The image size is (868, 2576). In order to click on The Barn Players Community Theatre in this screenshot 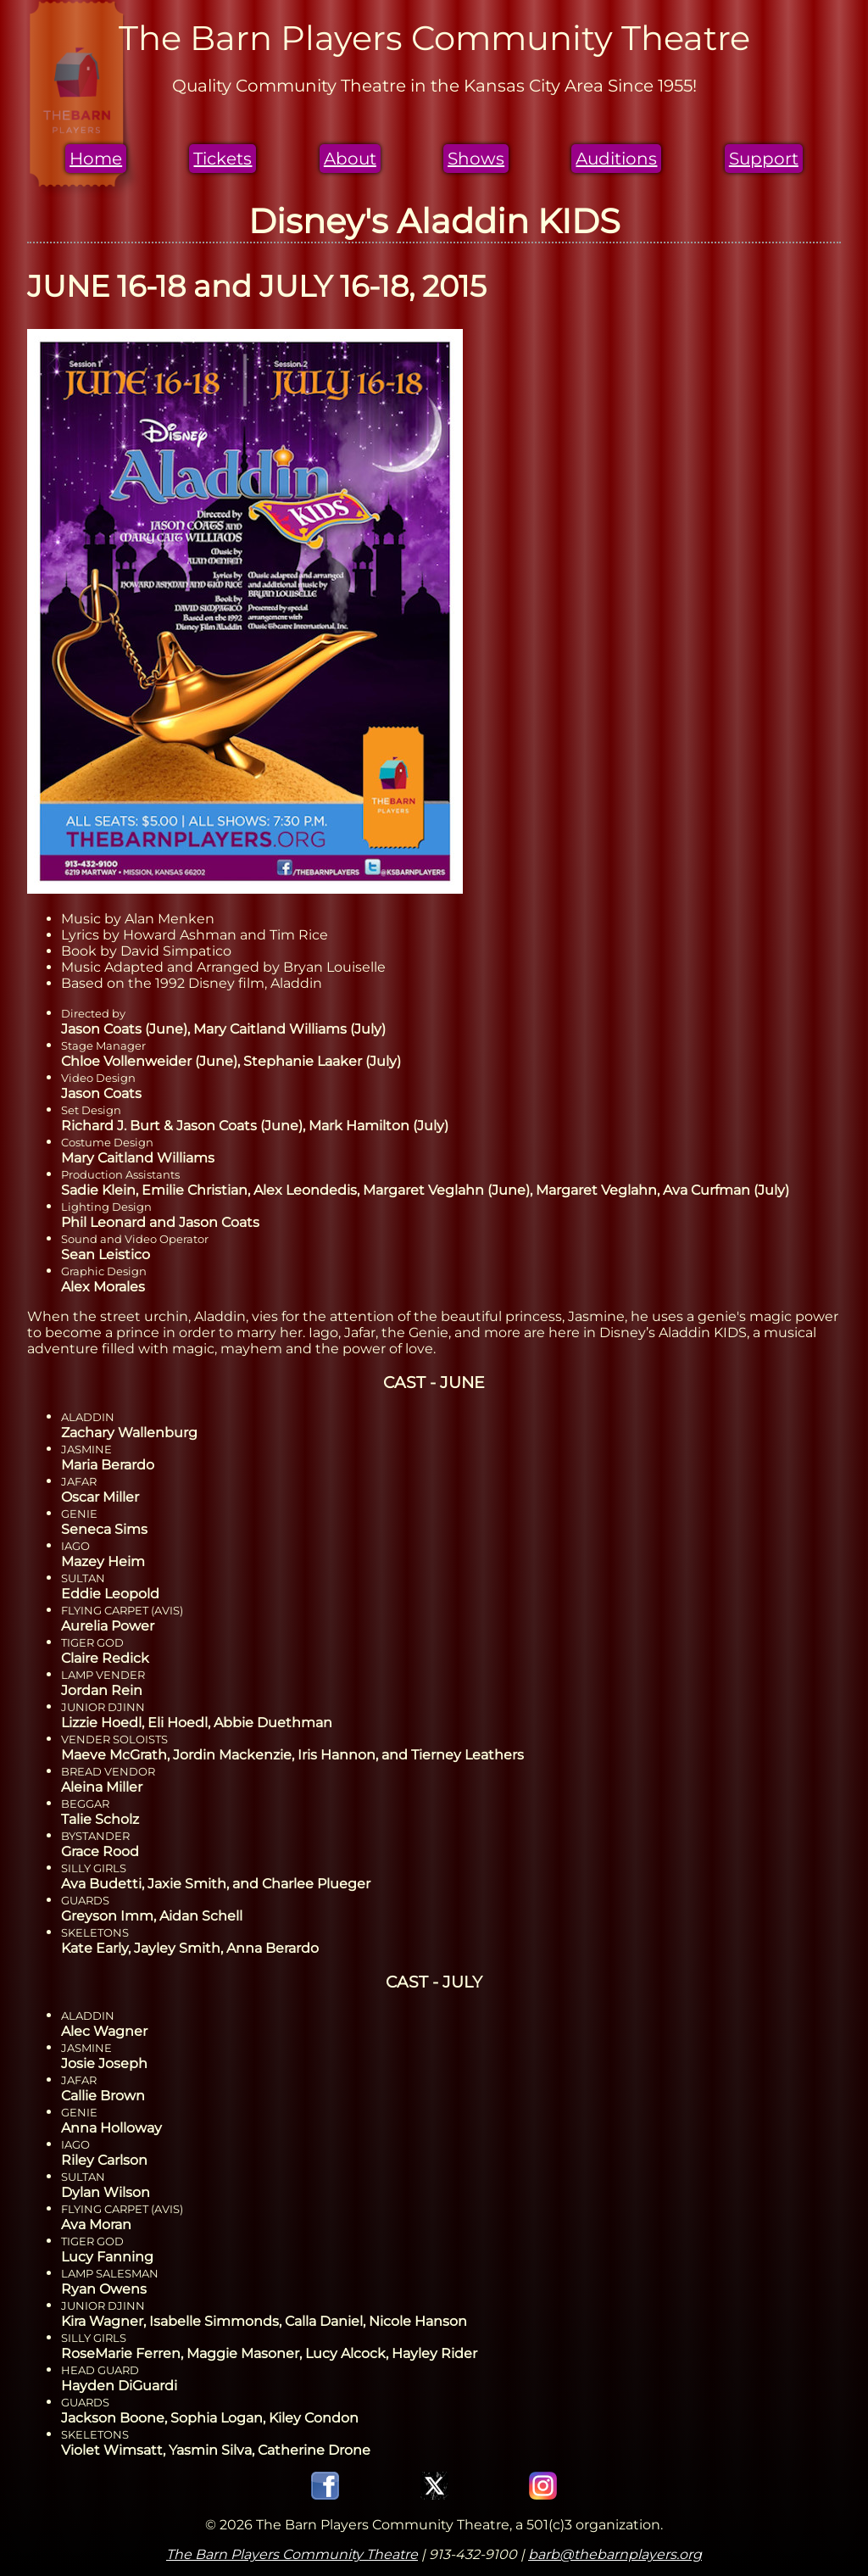, I will do `click(292, 2554)`.